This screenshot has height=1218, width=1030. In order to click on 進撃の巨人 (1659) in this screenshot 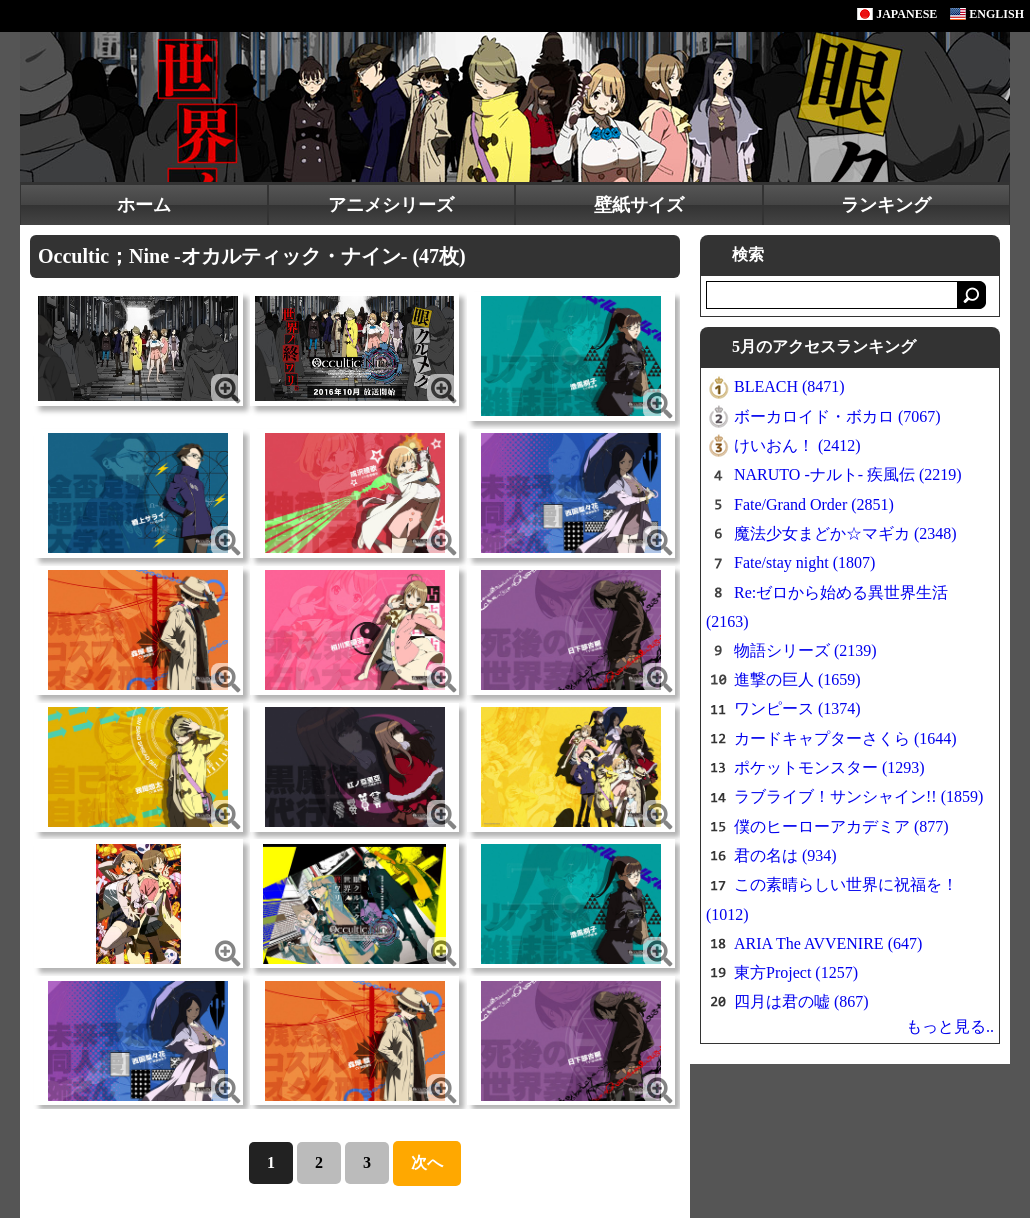, I will do `click(797, 679)`.